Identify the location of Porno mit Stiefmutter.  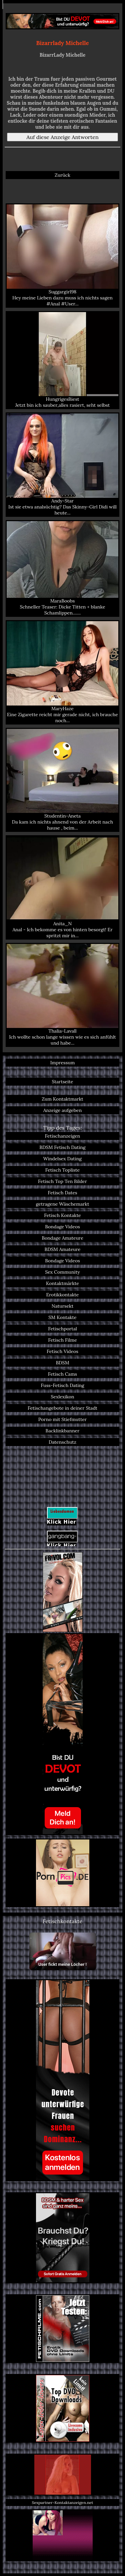
(62, 1419).